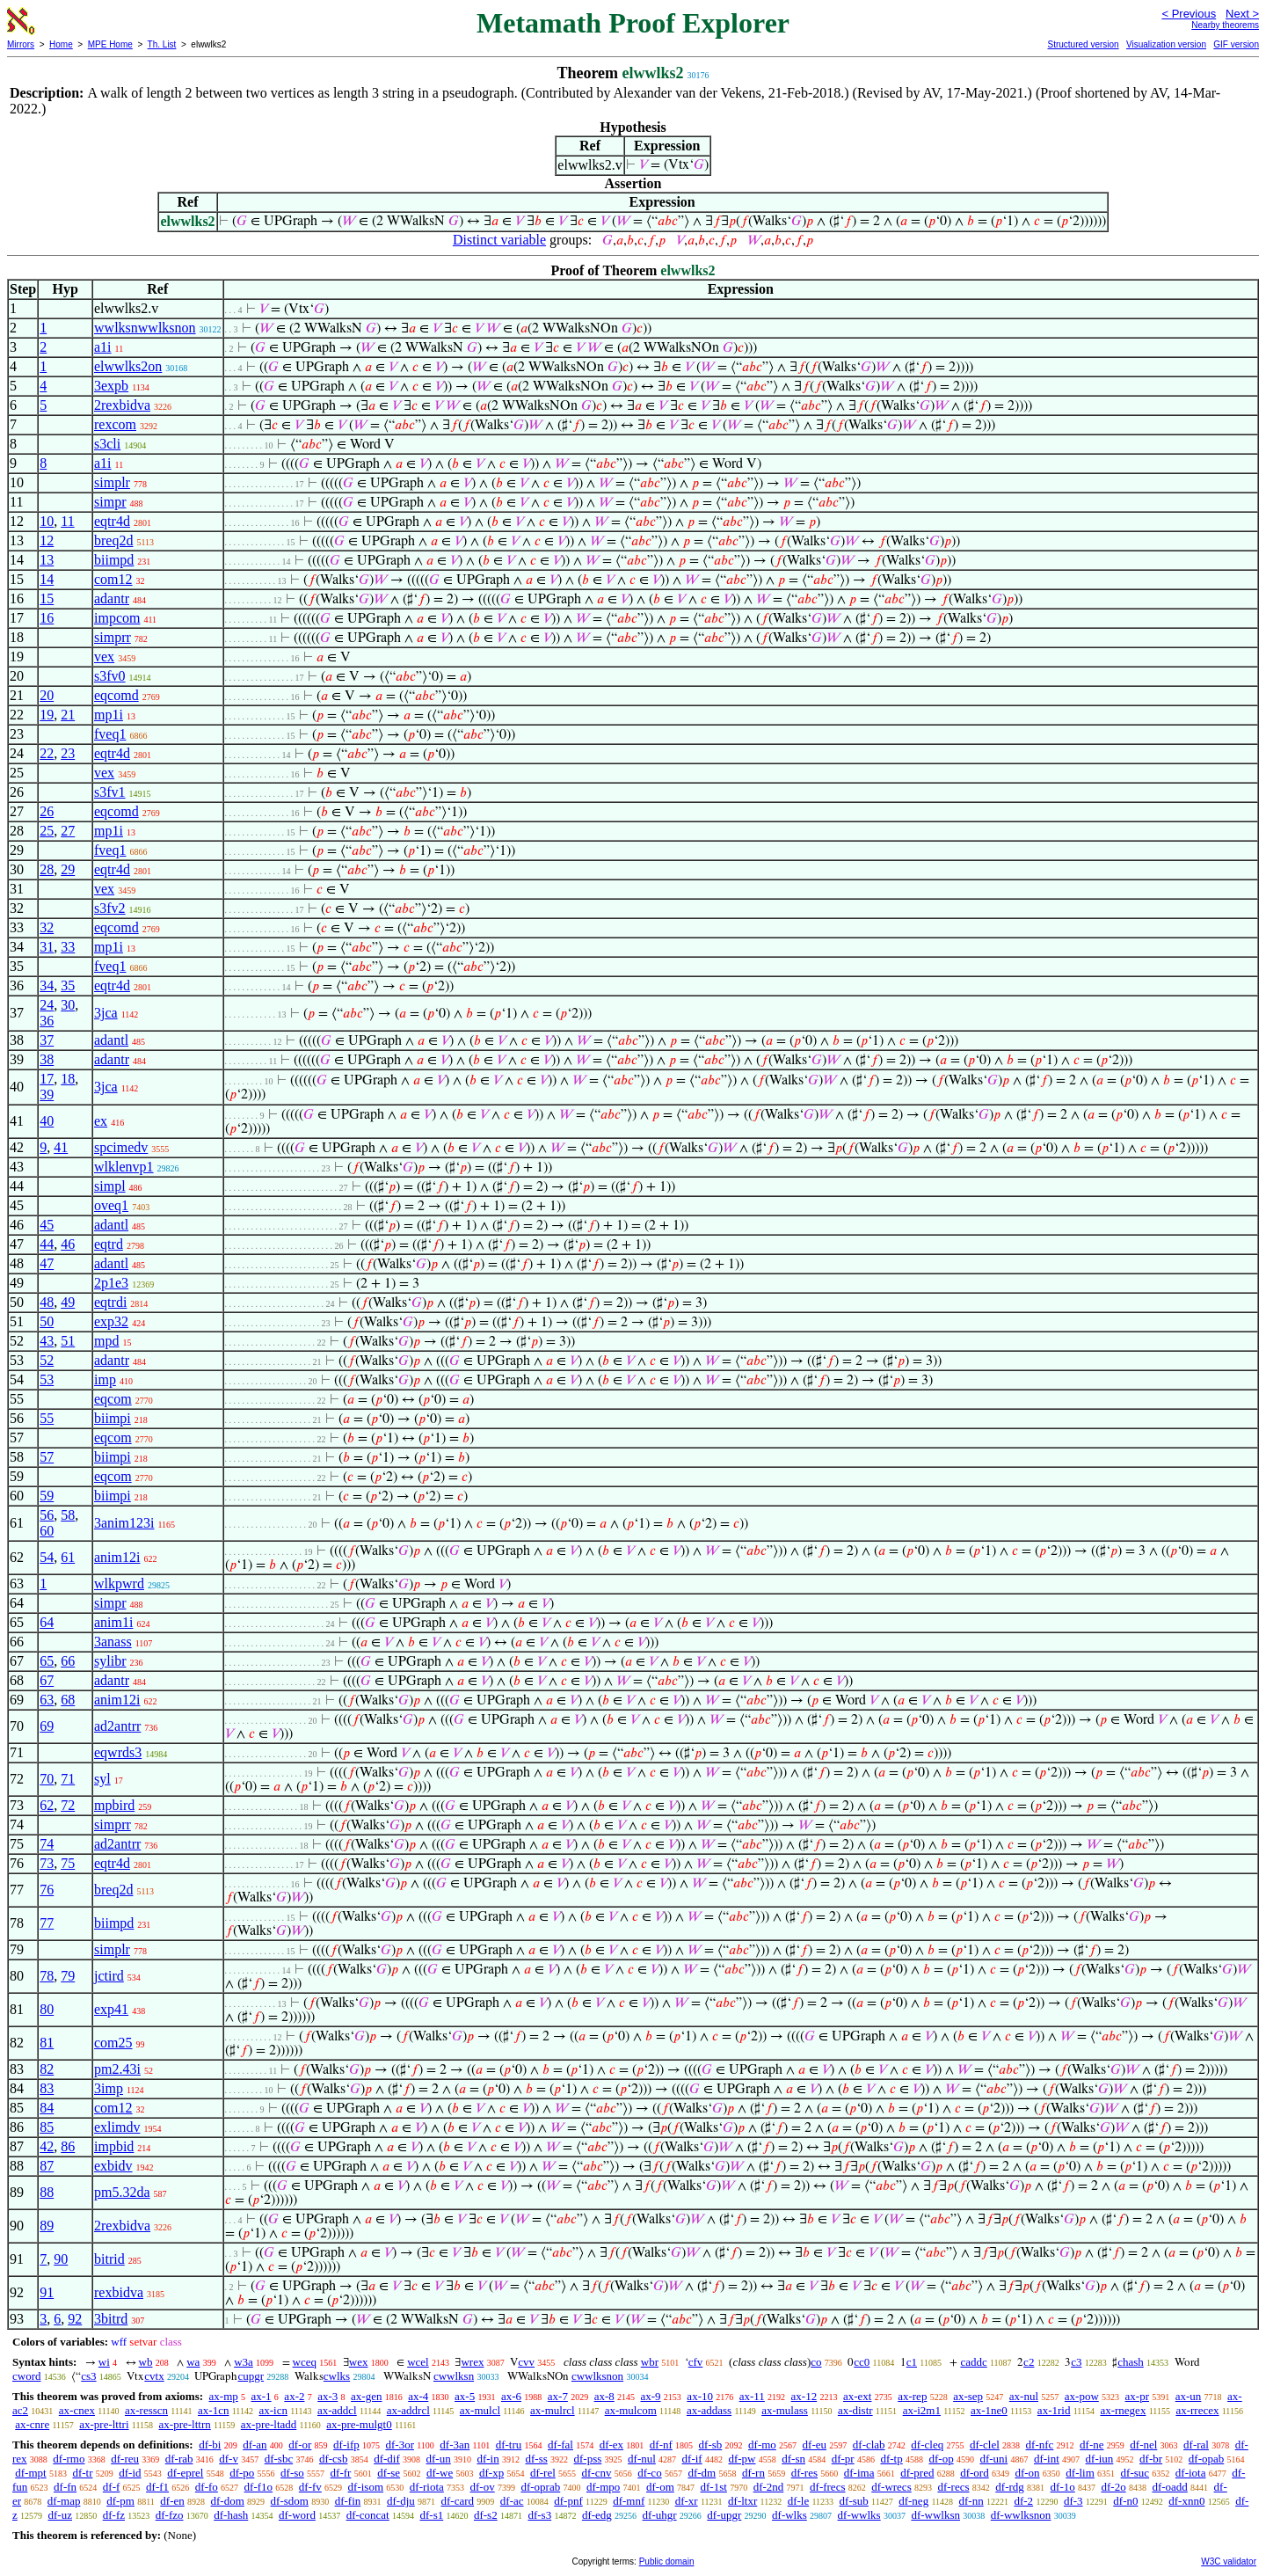 This screenshot has width=1266, height=2576. I want to click on df-dif, so click(387, 2458).